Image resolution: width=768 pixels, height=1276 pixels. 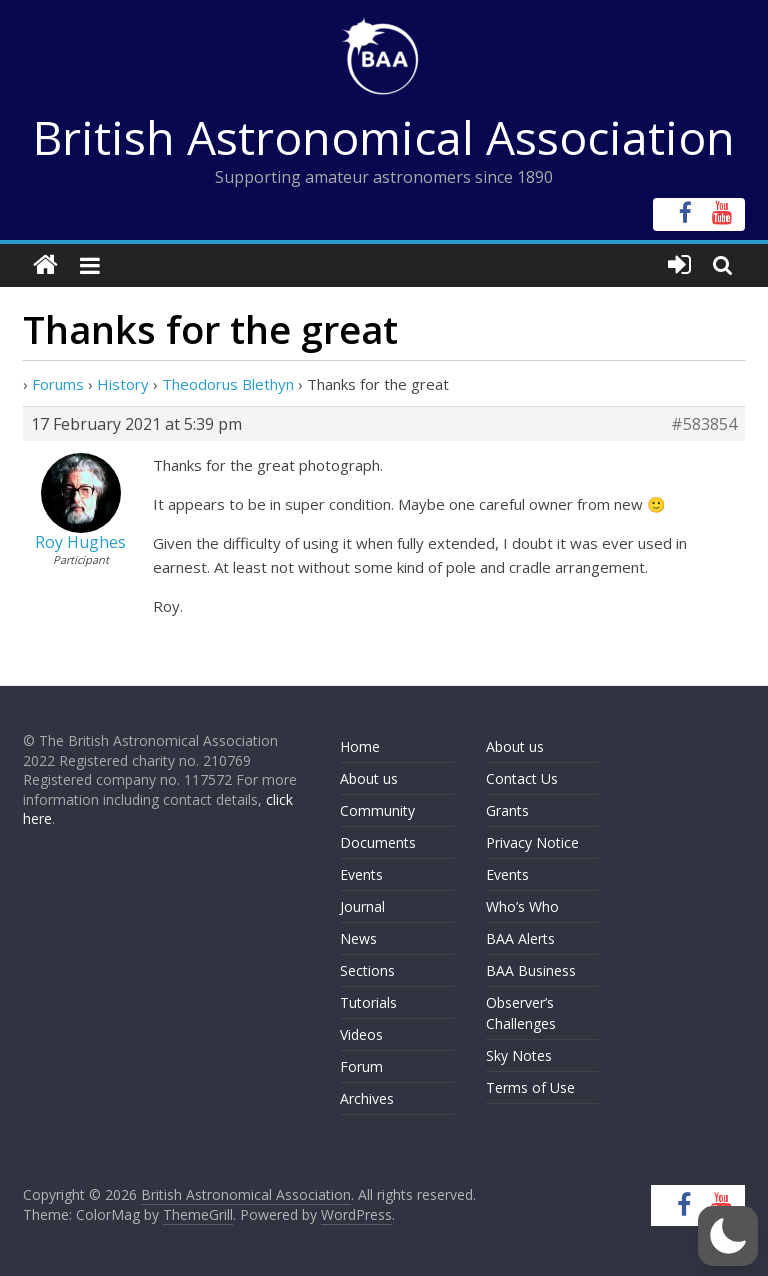 What do you see at coordinates (520, 938) in the screenshot?
I see `BAA Alerts` at bounding box center [520, 938].